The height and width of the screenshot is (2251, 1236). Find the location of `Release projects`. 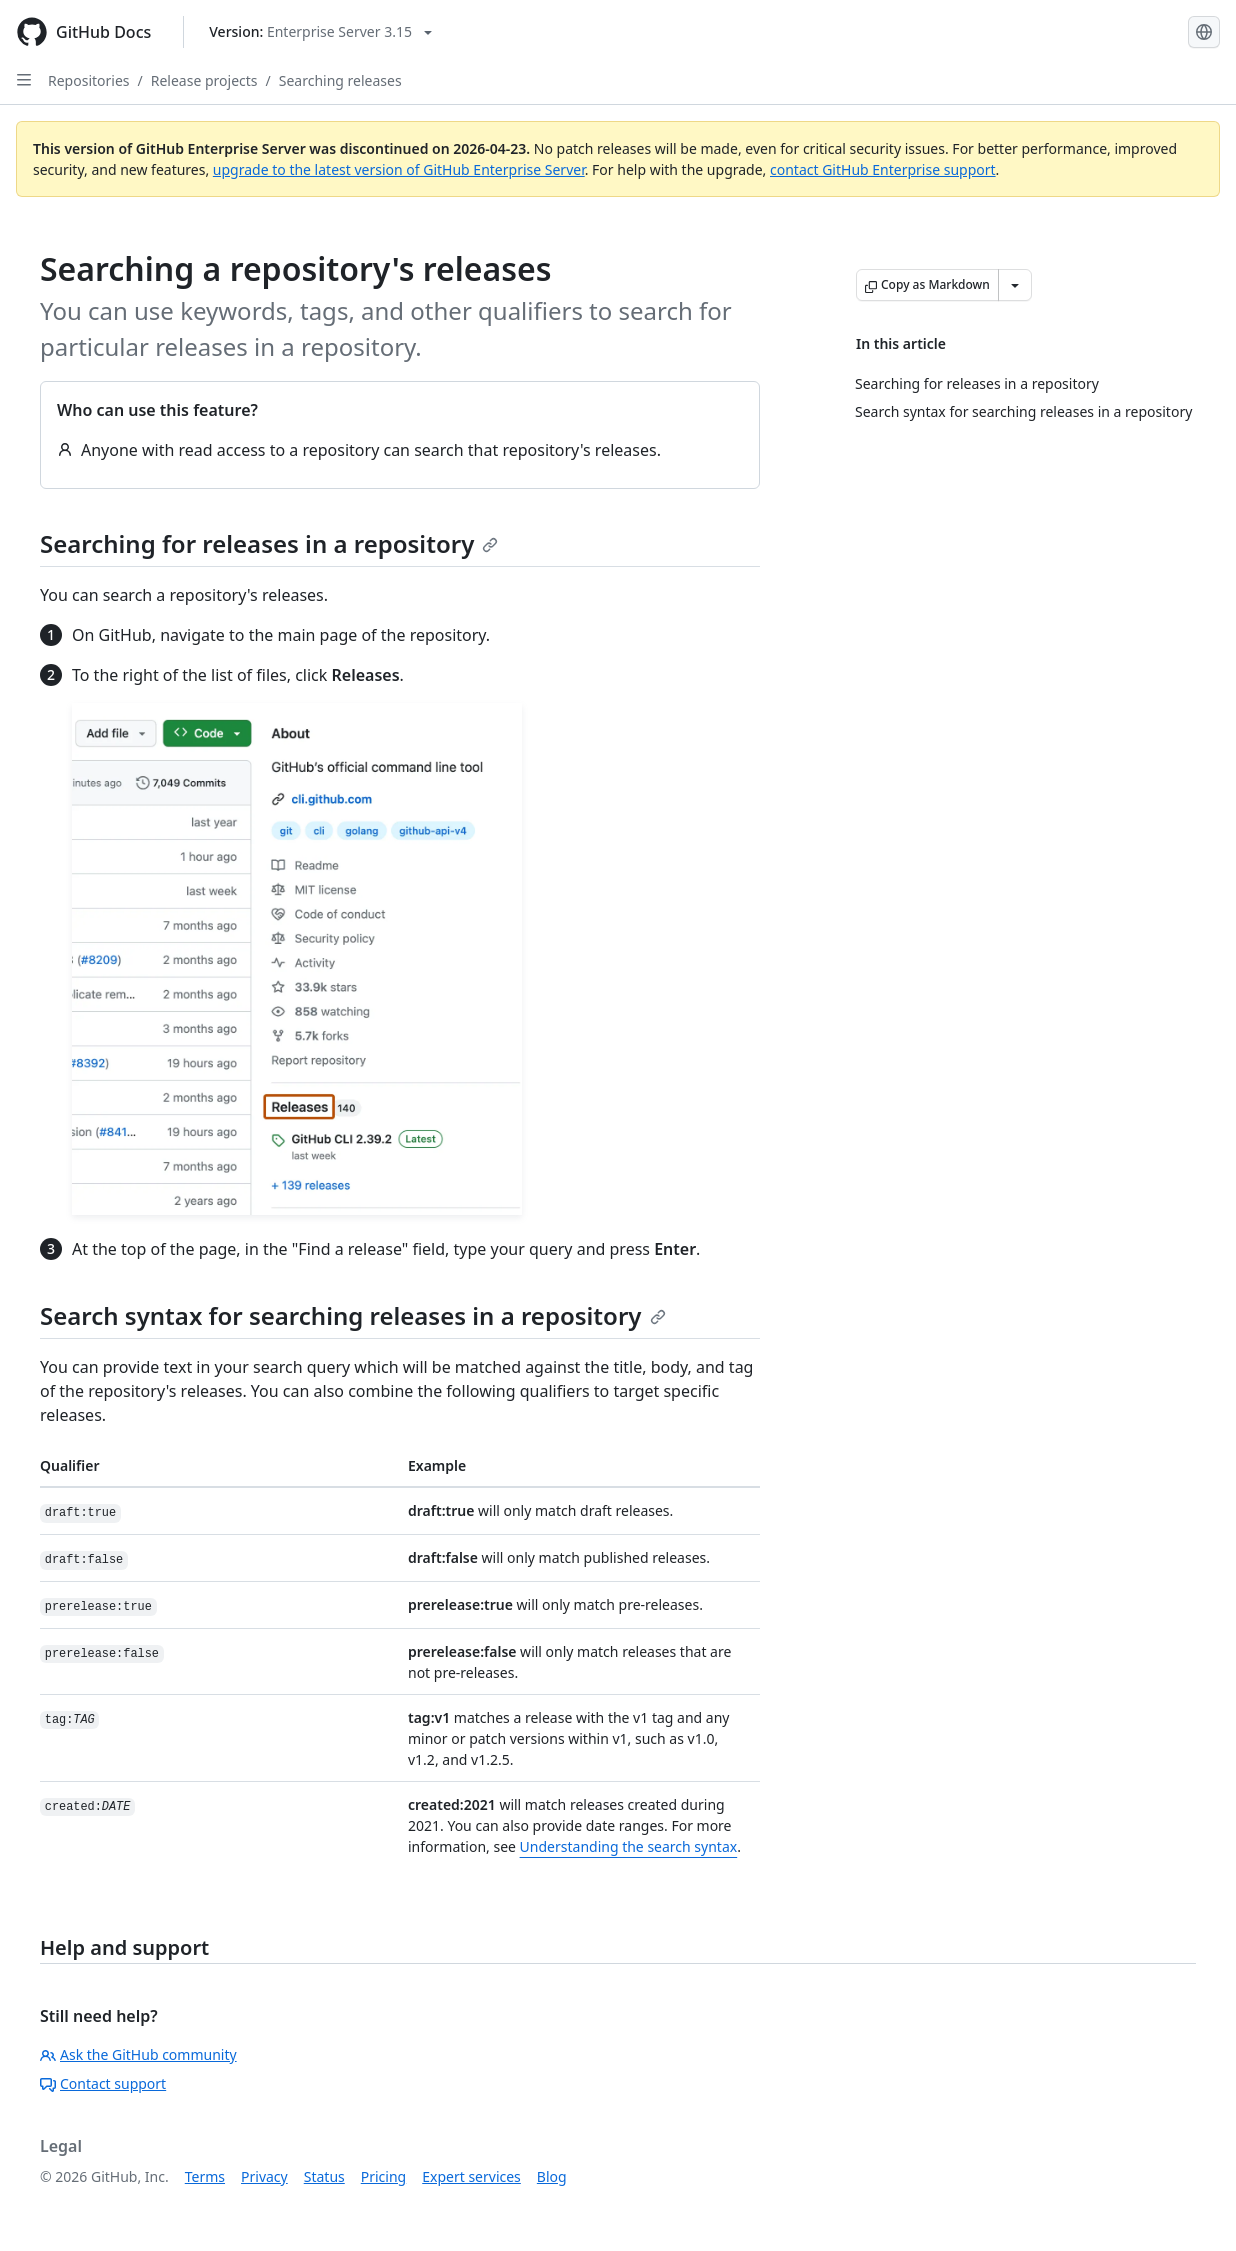

Release projects is located at coordinates (204, 80).